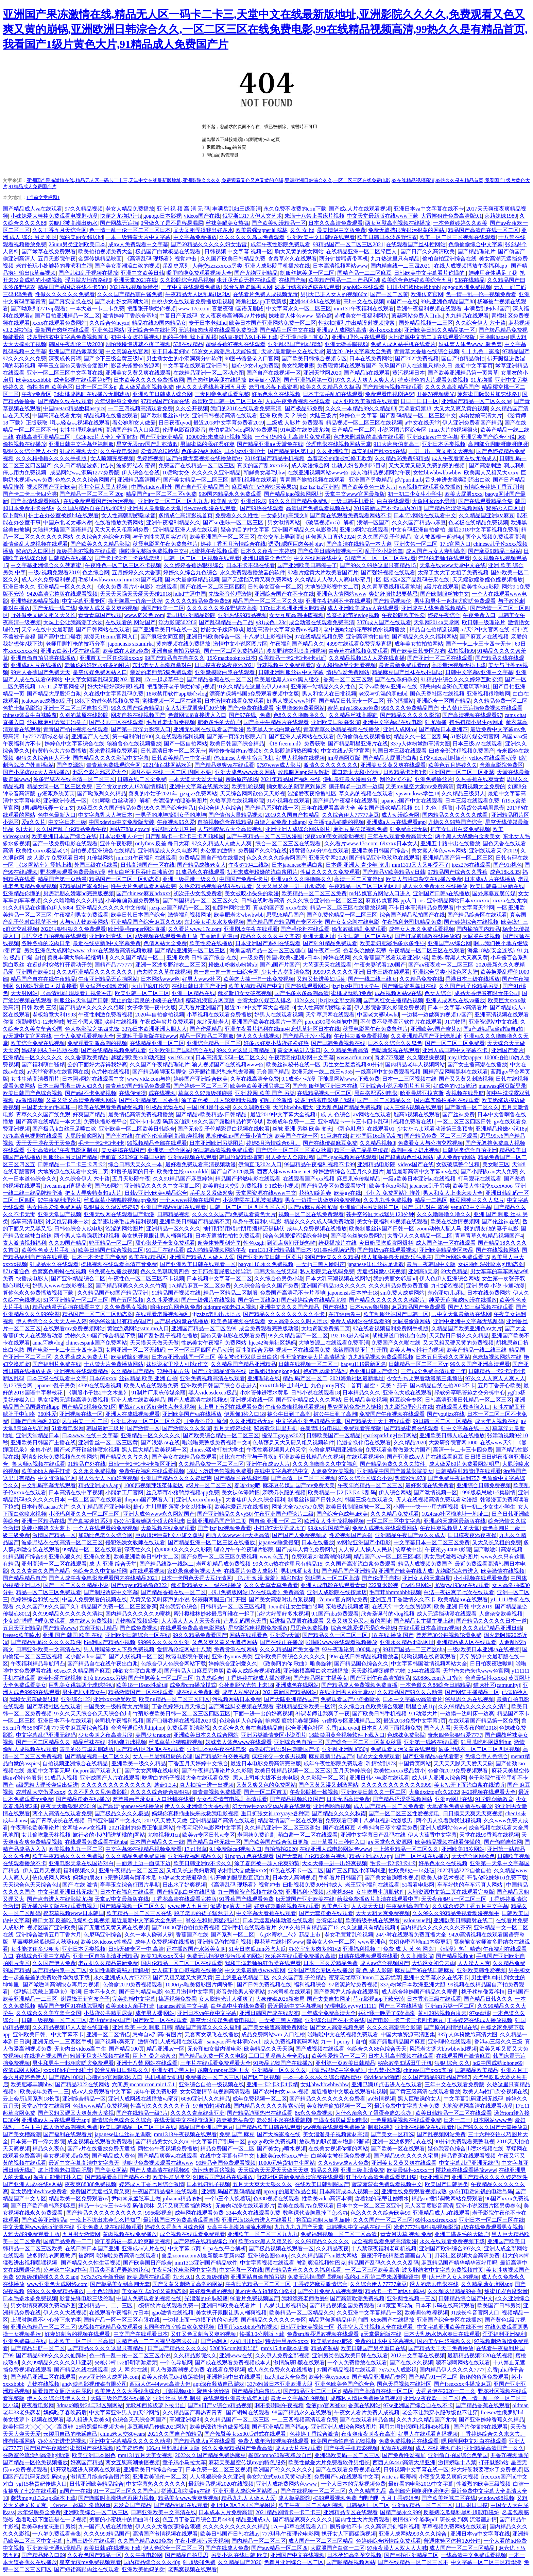 This screenshot has height=2576, width=533. What do you see at coordinates (90, 1435) in the screenshot?
I see `日本www.在线中文字幕` at bounding box center [90, 1435].